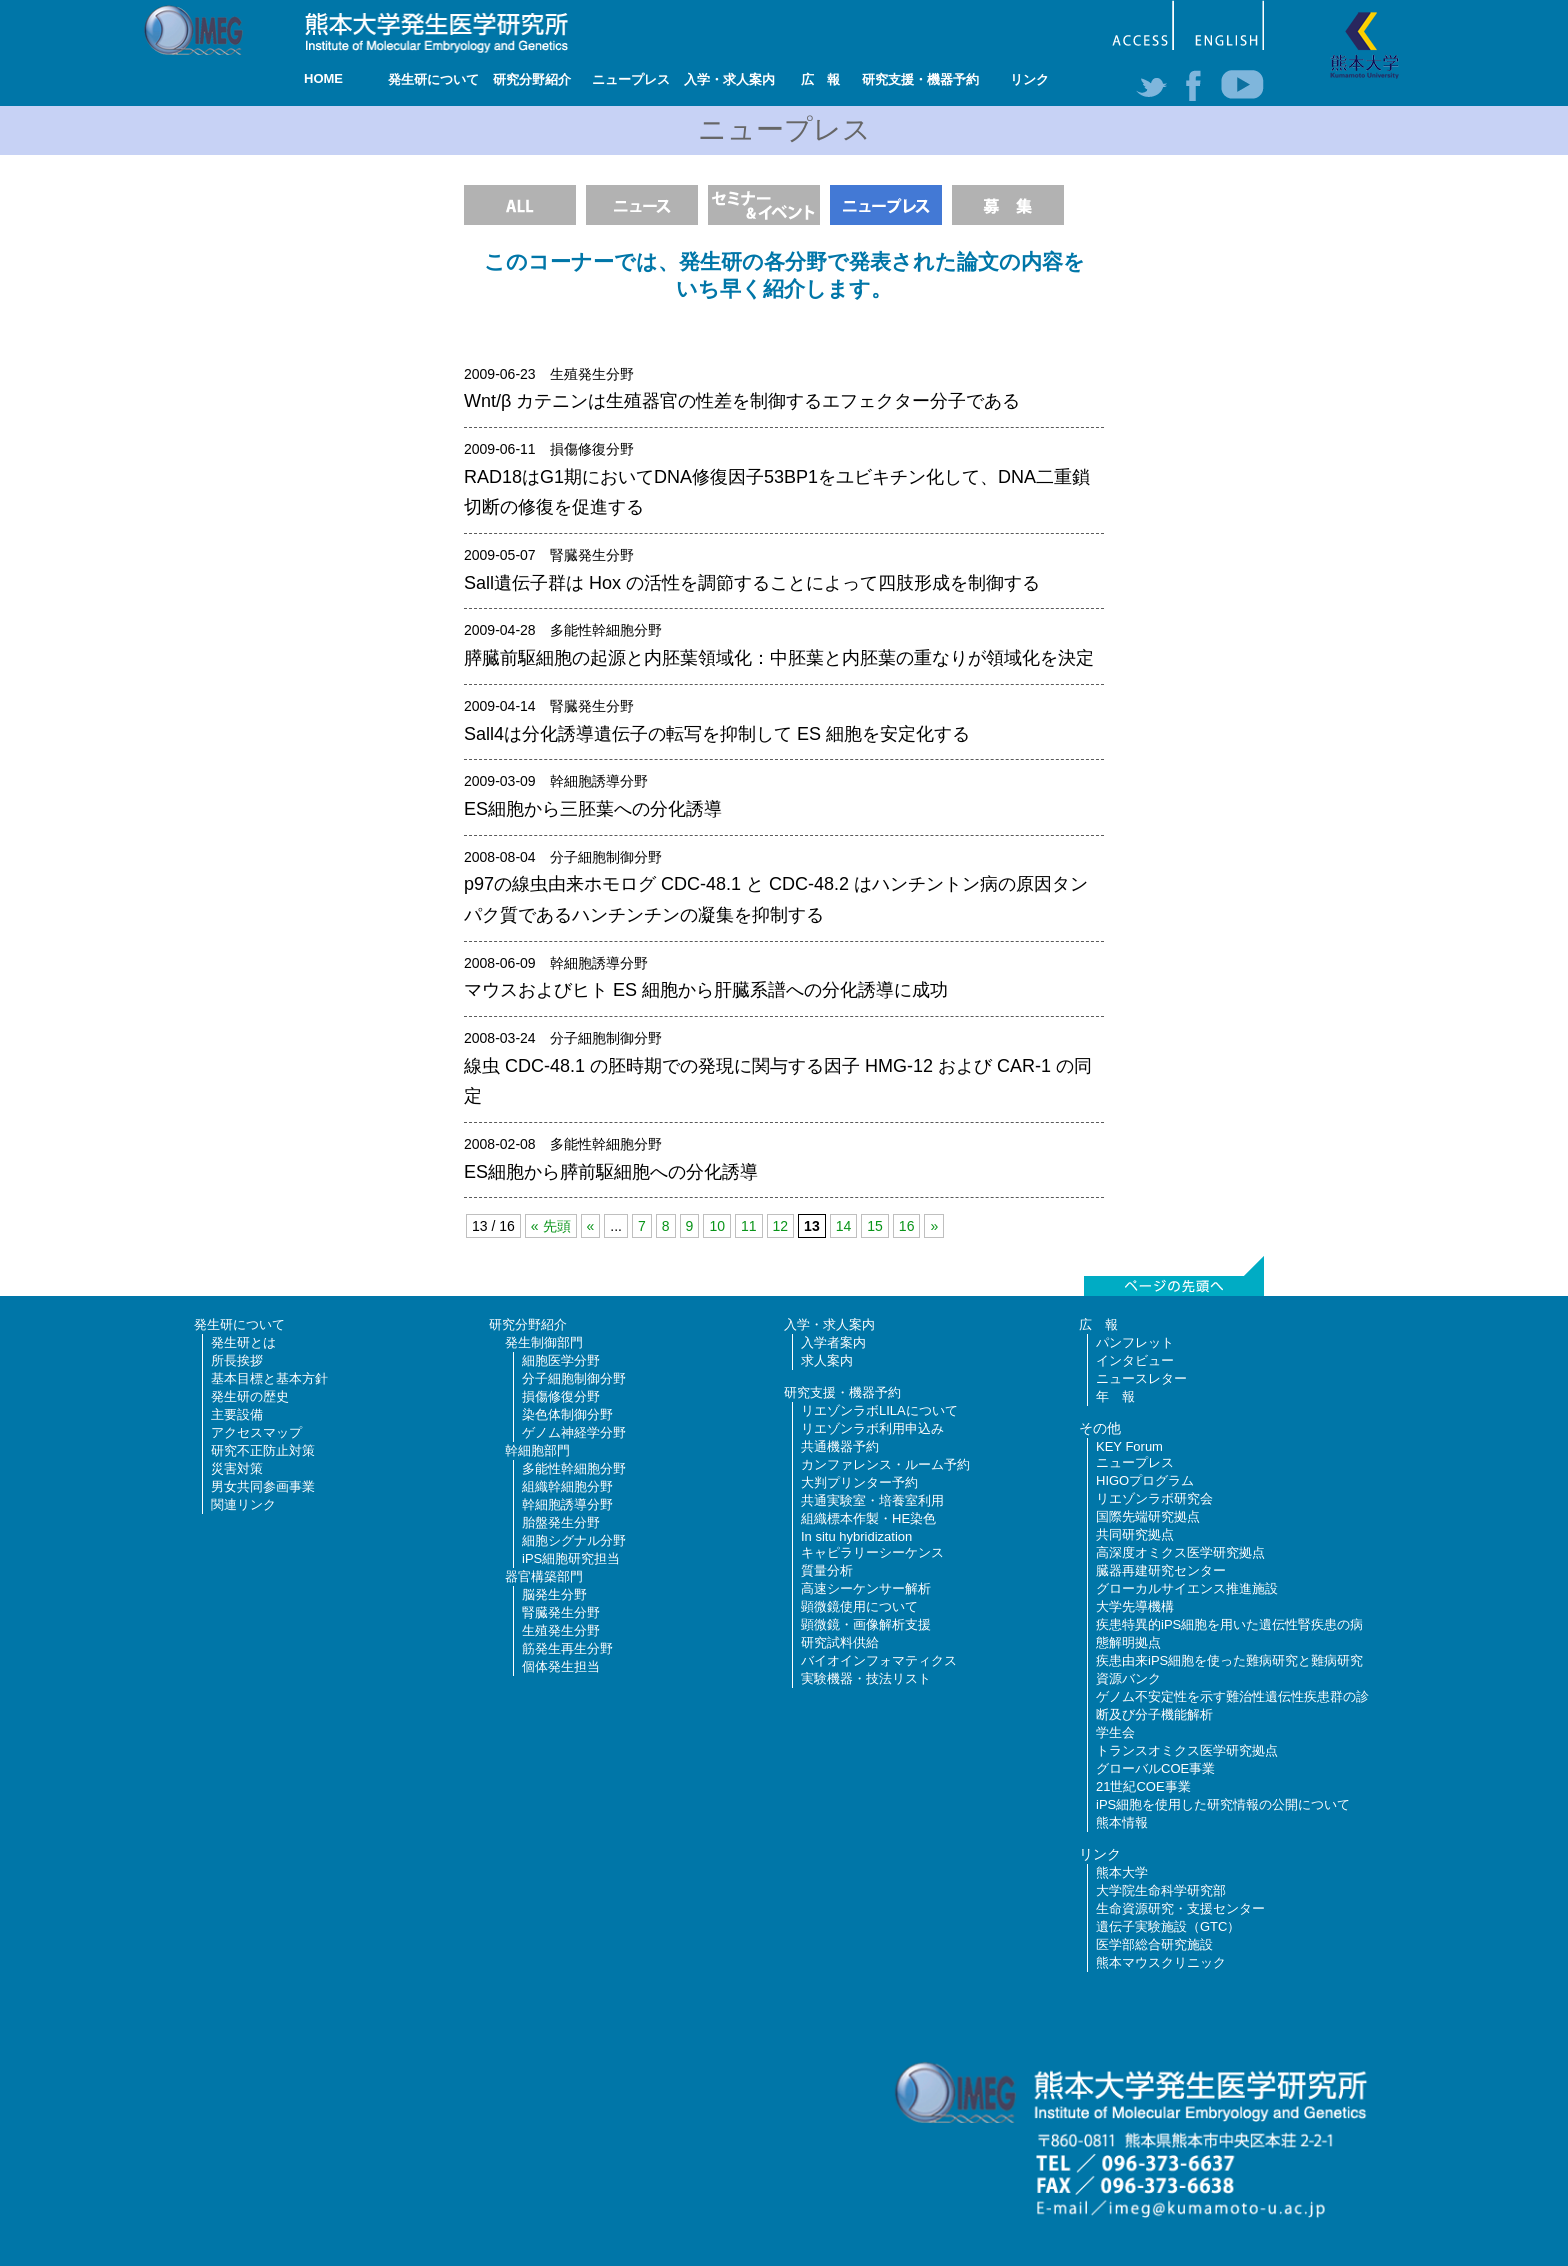  What do you see at coordinates (868, 1518) in the screenshot?
I see `組織標本作製・HE染色` at bounding box center [868, 1518].